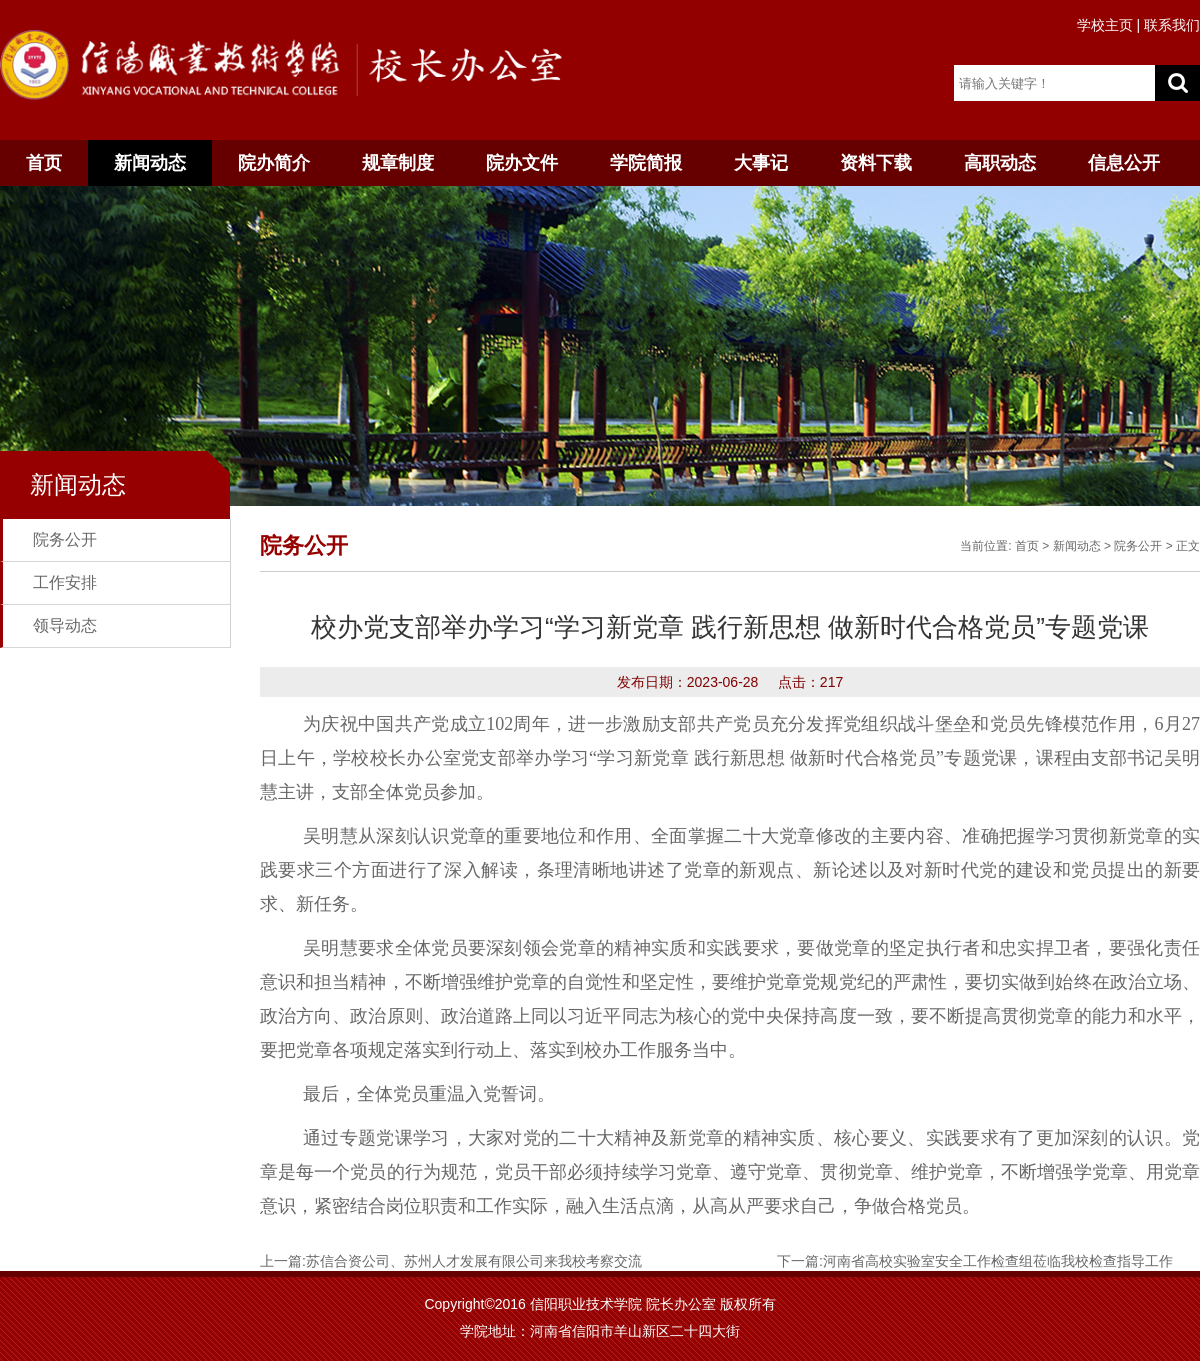 This screenshot has height=1361, width=1200. I want to click on 大事记, so click(761, 163).